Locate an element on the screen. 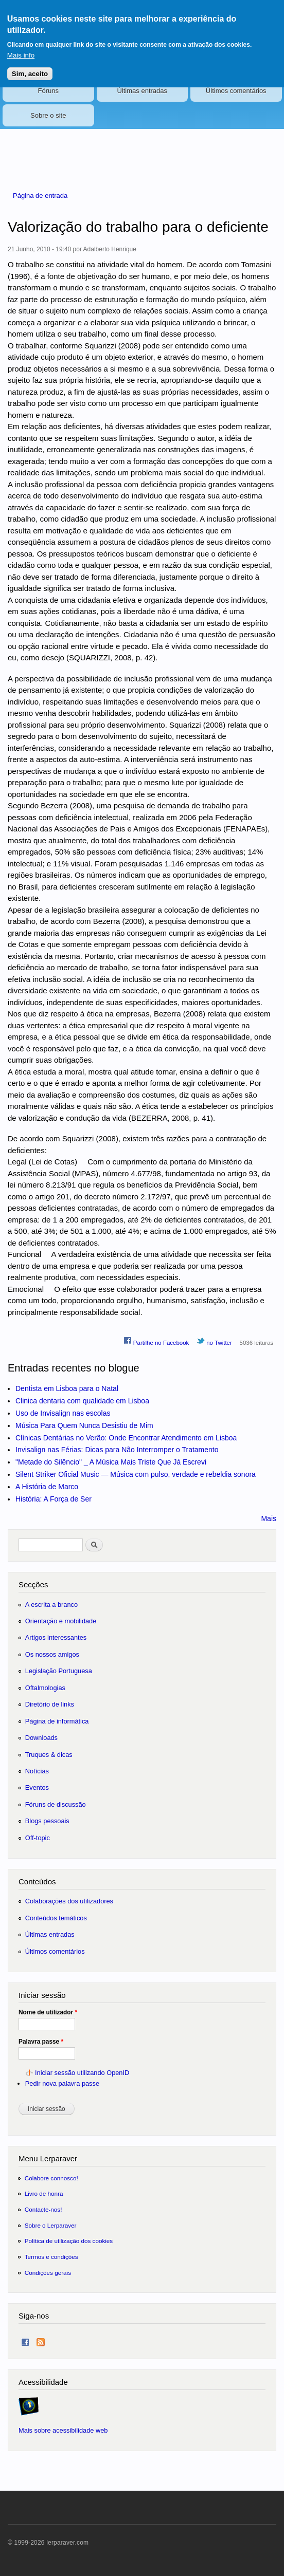  Sobre o Lerparaver is located at coordinates (51, 2225).